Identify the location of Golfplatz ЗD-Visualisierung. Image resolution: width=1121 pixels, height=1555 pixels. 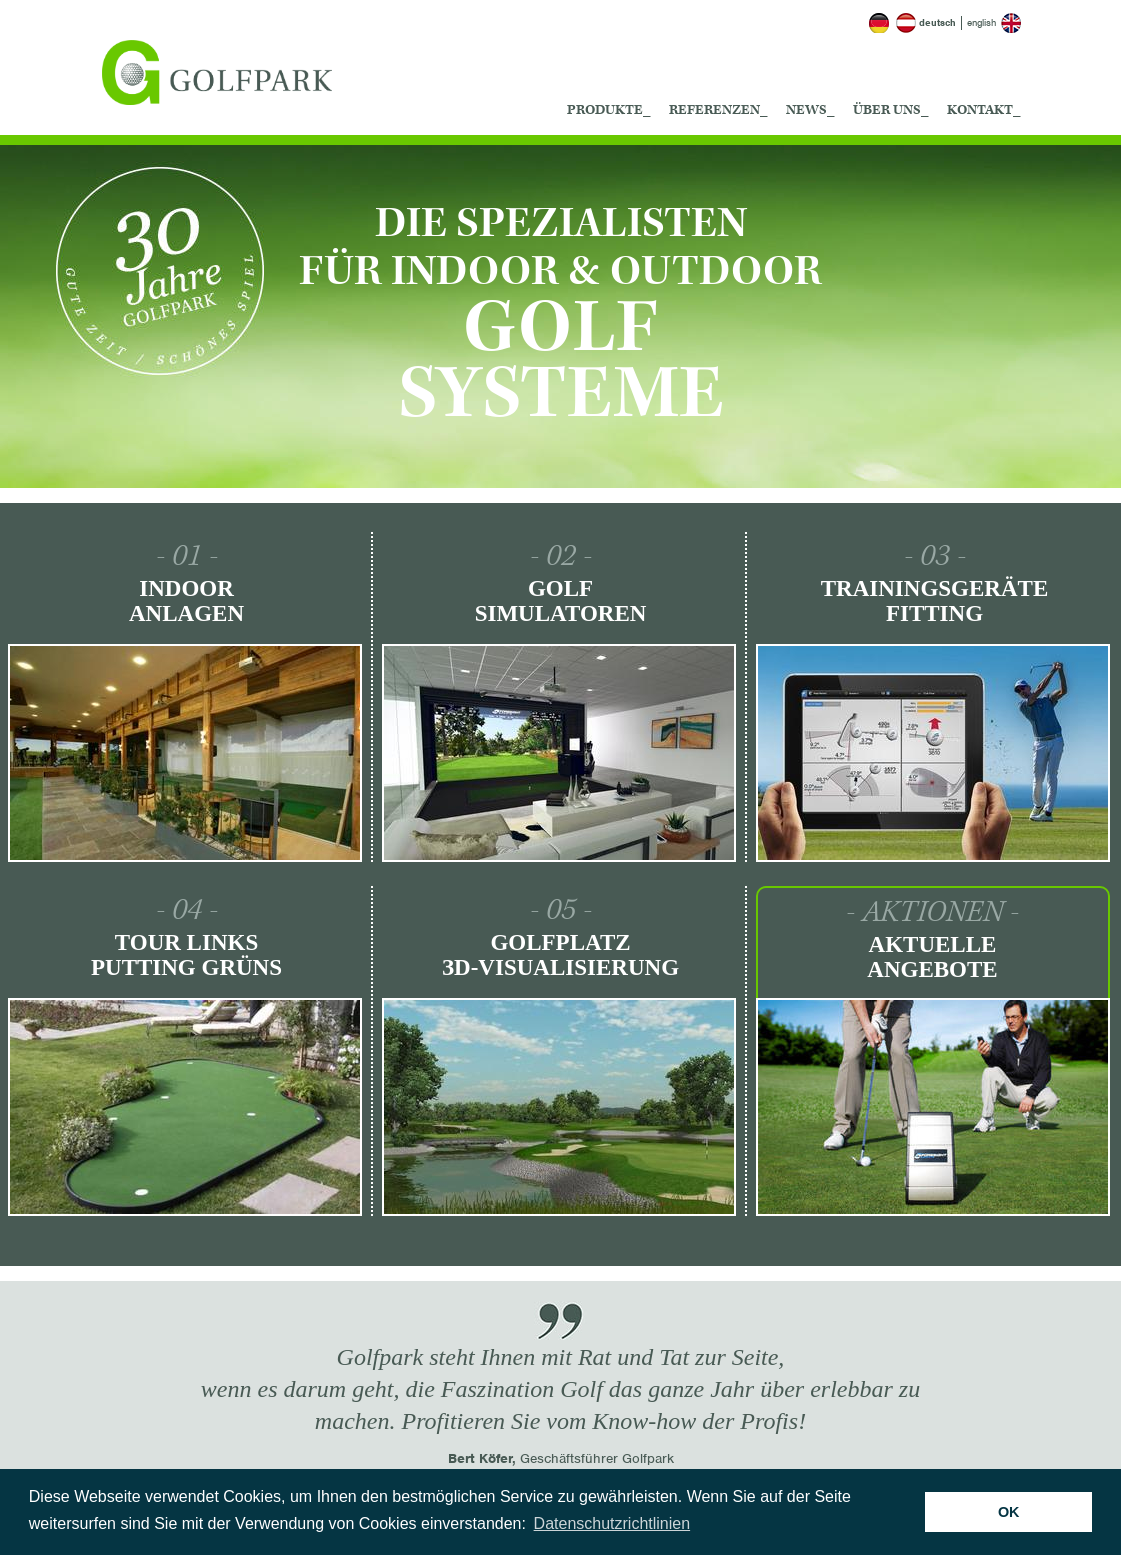
(560, 955).